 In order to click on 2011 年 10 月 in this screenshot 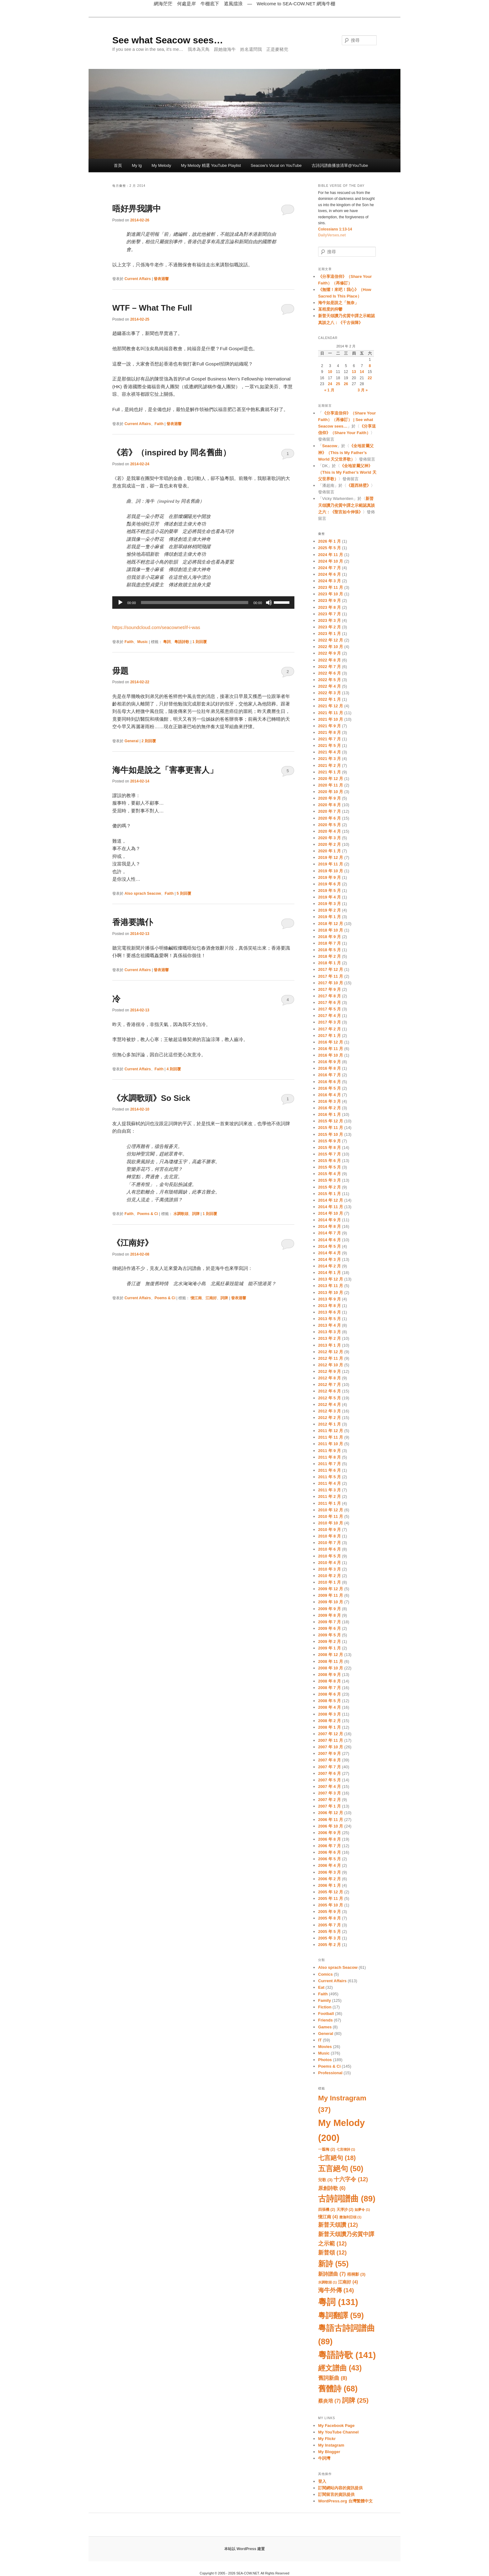, I will do `click(330, 1443)`.